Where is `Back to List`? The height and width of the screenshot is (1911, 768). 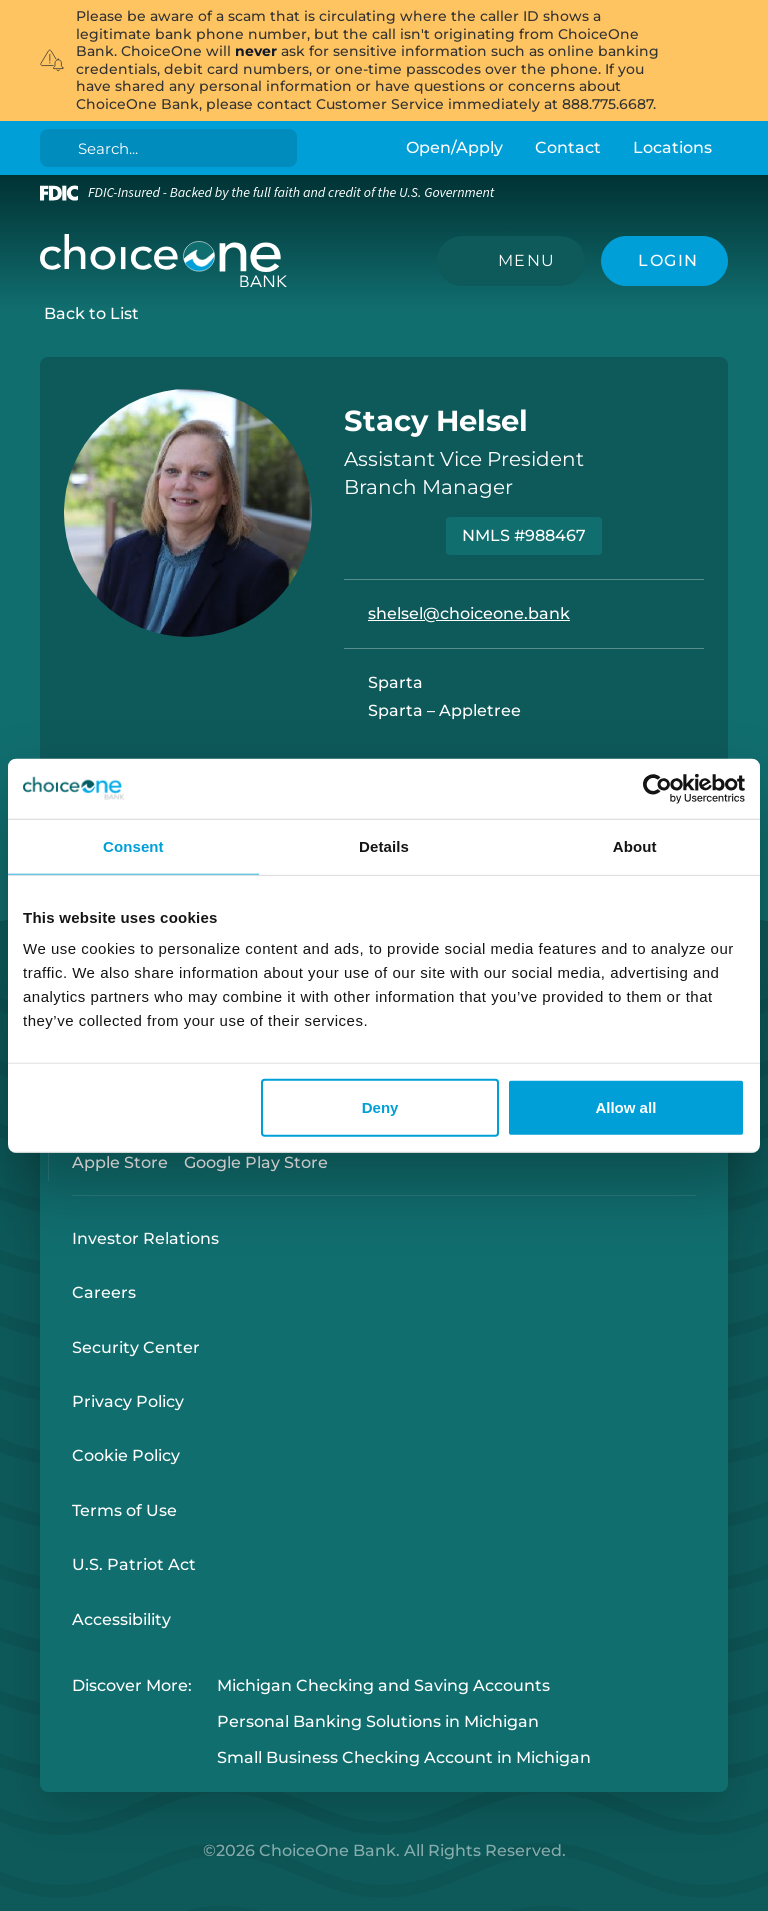
Back to List is located at coordinates (91, 313).